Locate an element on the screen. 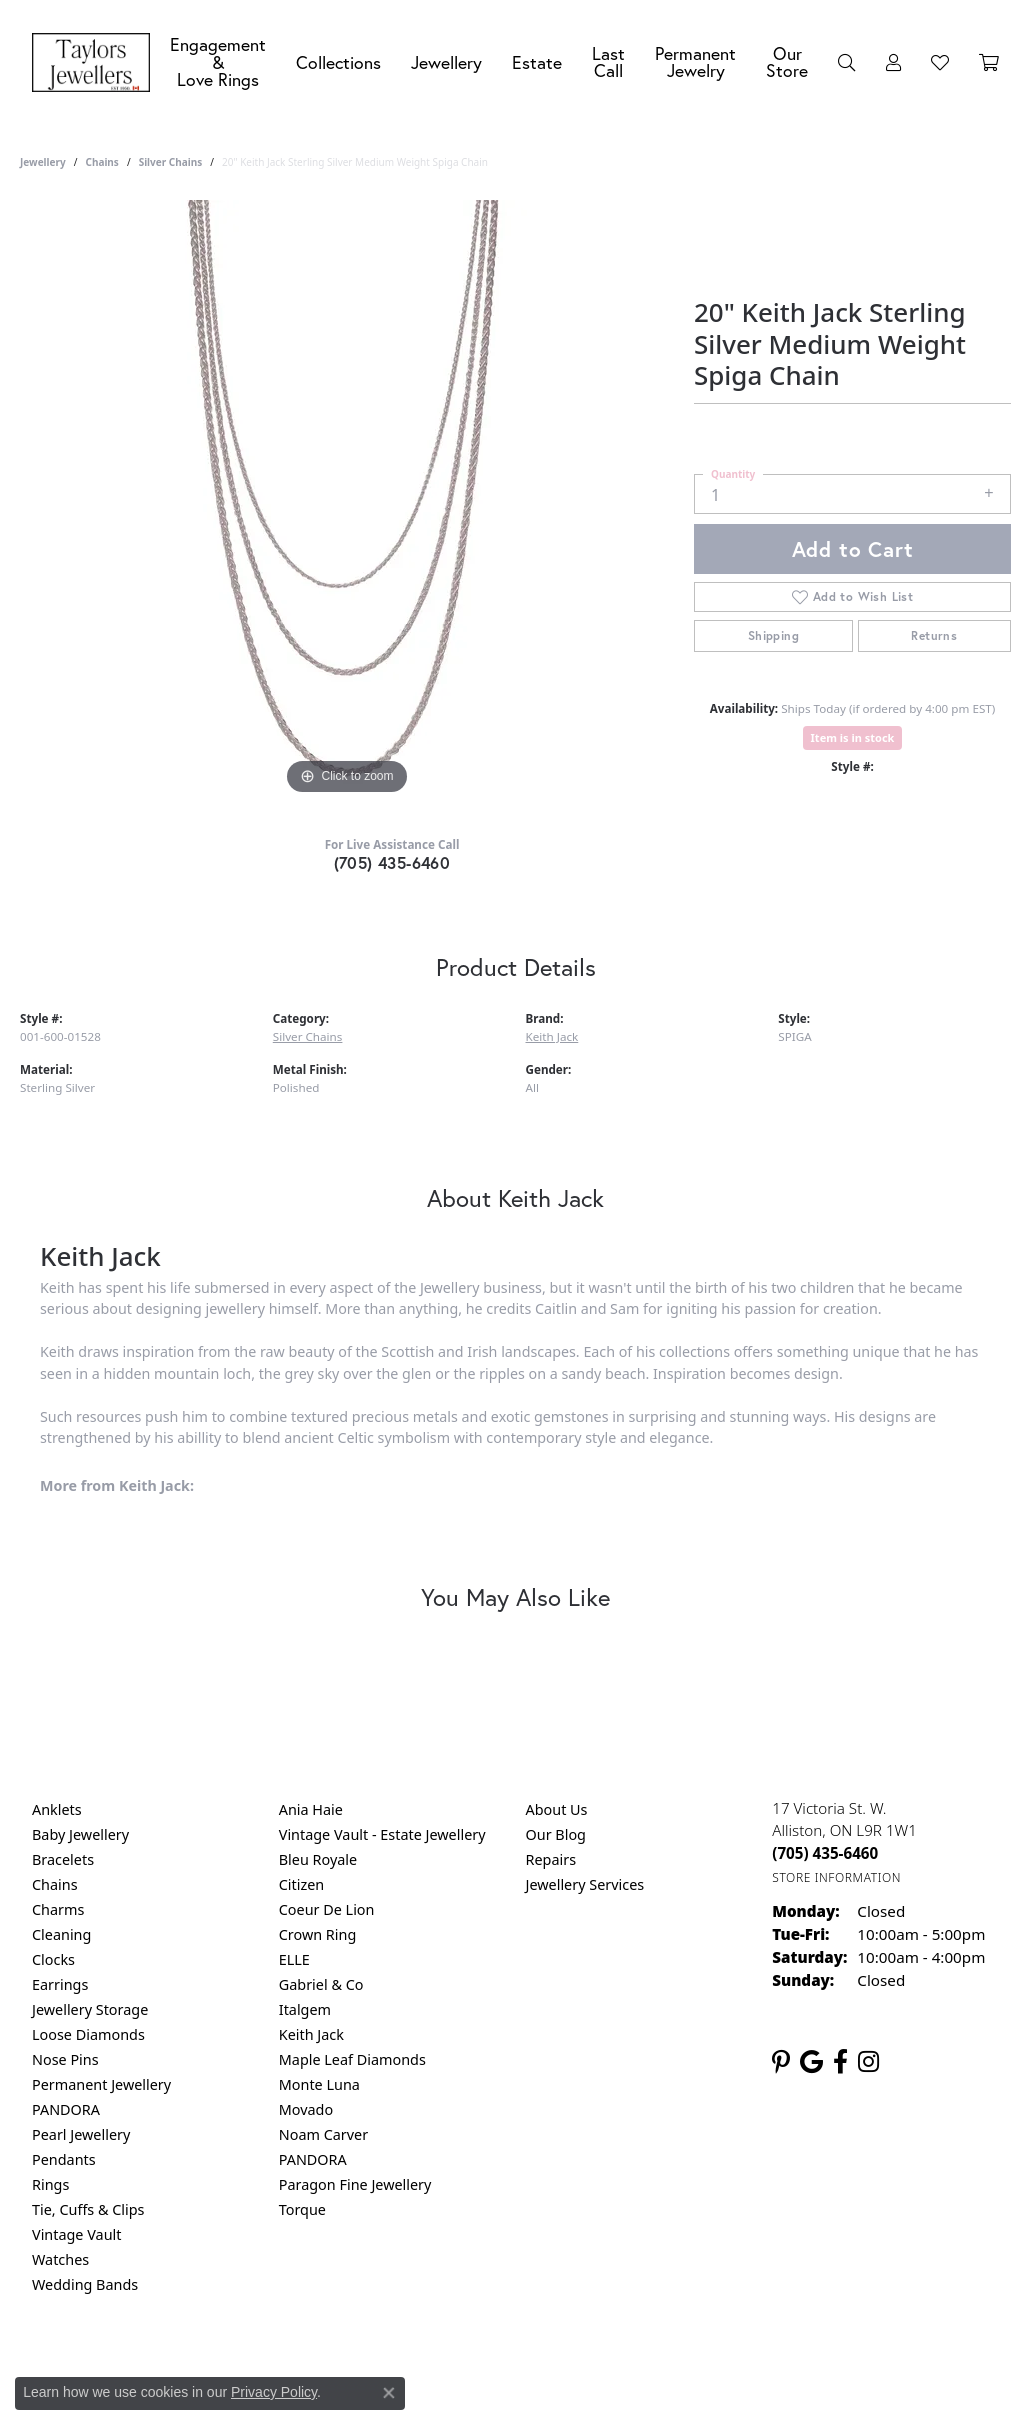 The height and width of the screenshot is (2425, 1031). Bracelets [menuitem] is located at coordinates (63, 1859).